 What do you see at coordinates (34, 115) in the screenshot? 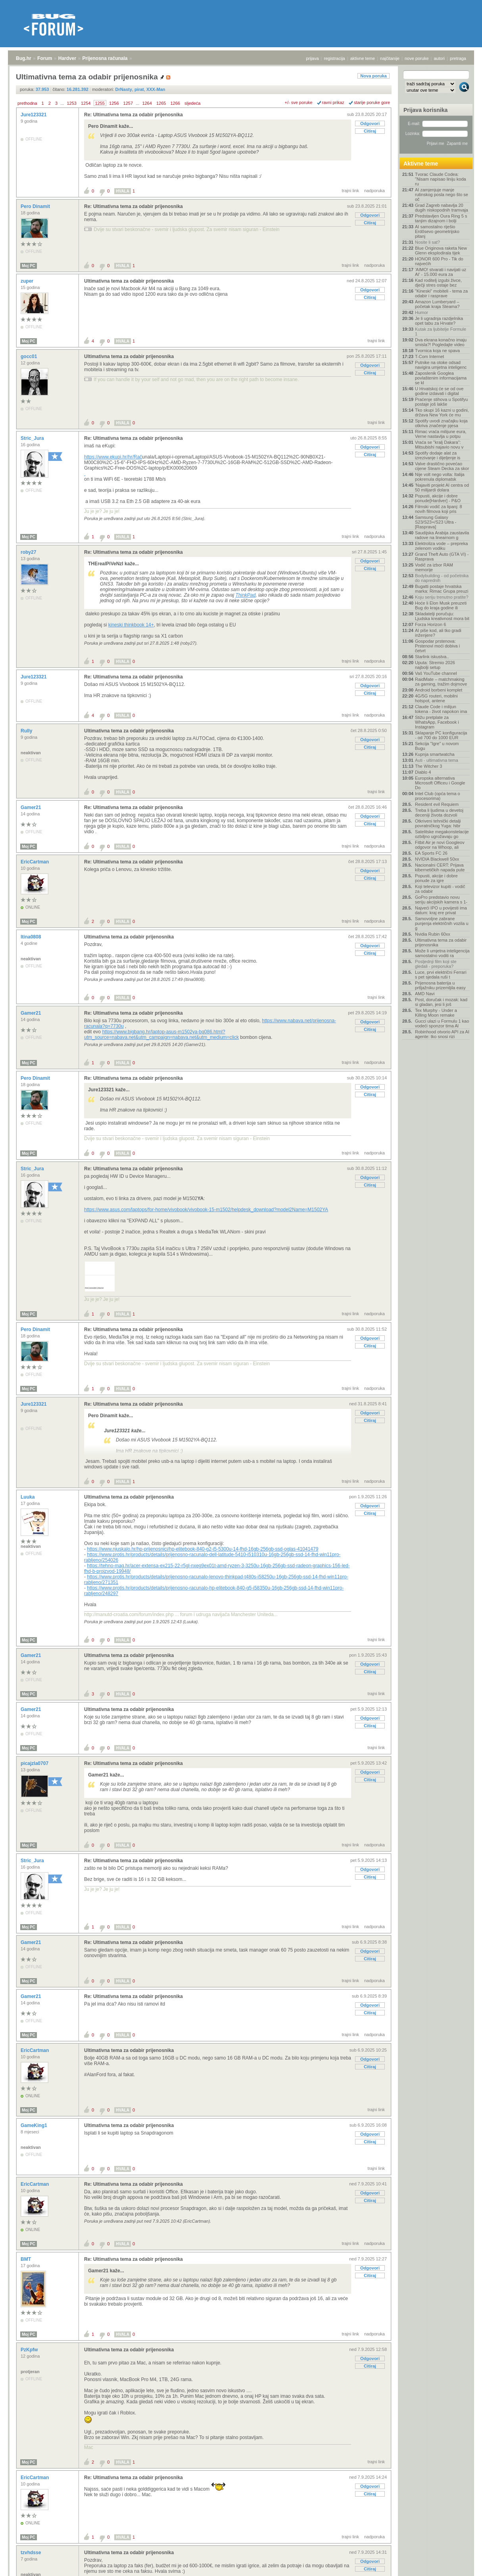
I see `Jure123321` at bounding box center [34, 115].